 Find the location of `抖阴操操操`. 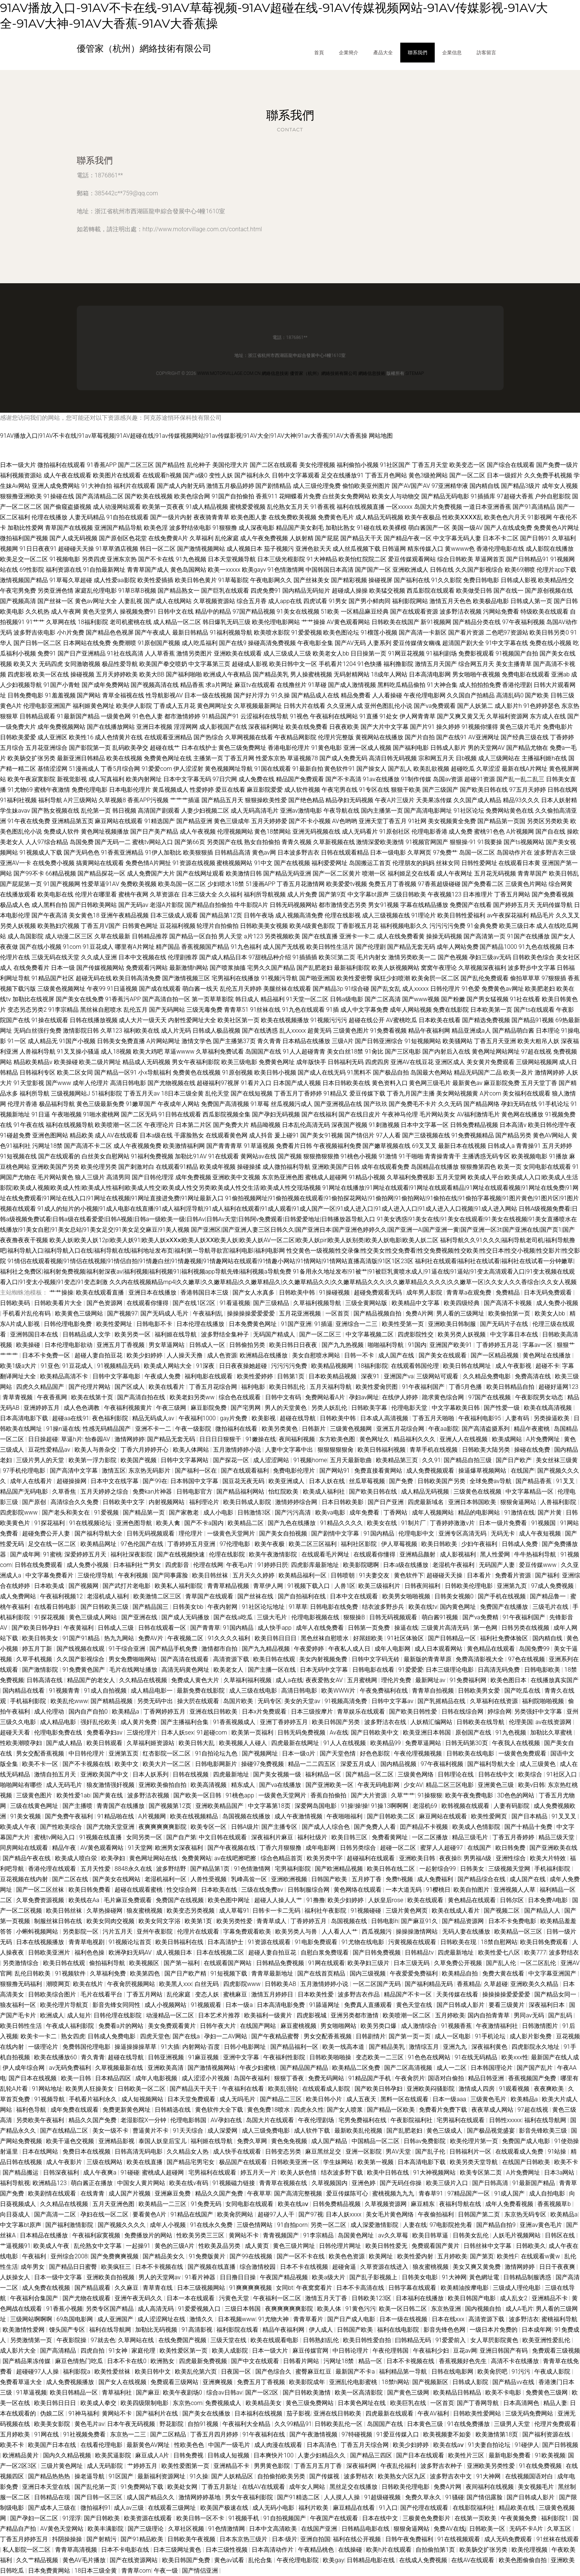

抖阴操操操 is located at coordinates (67, 2539).